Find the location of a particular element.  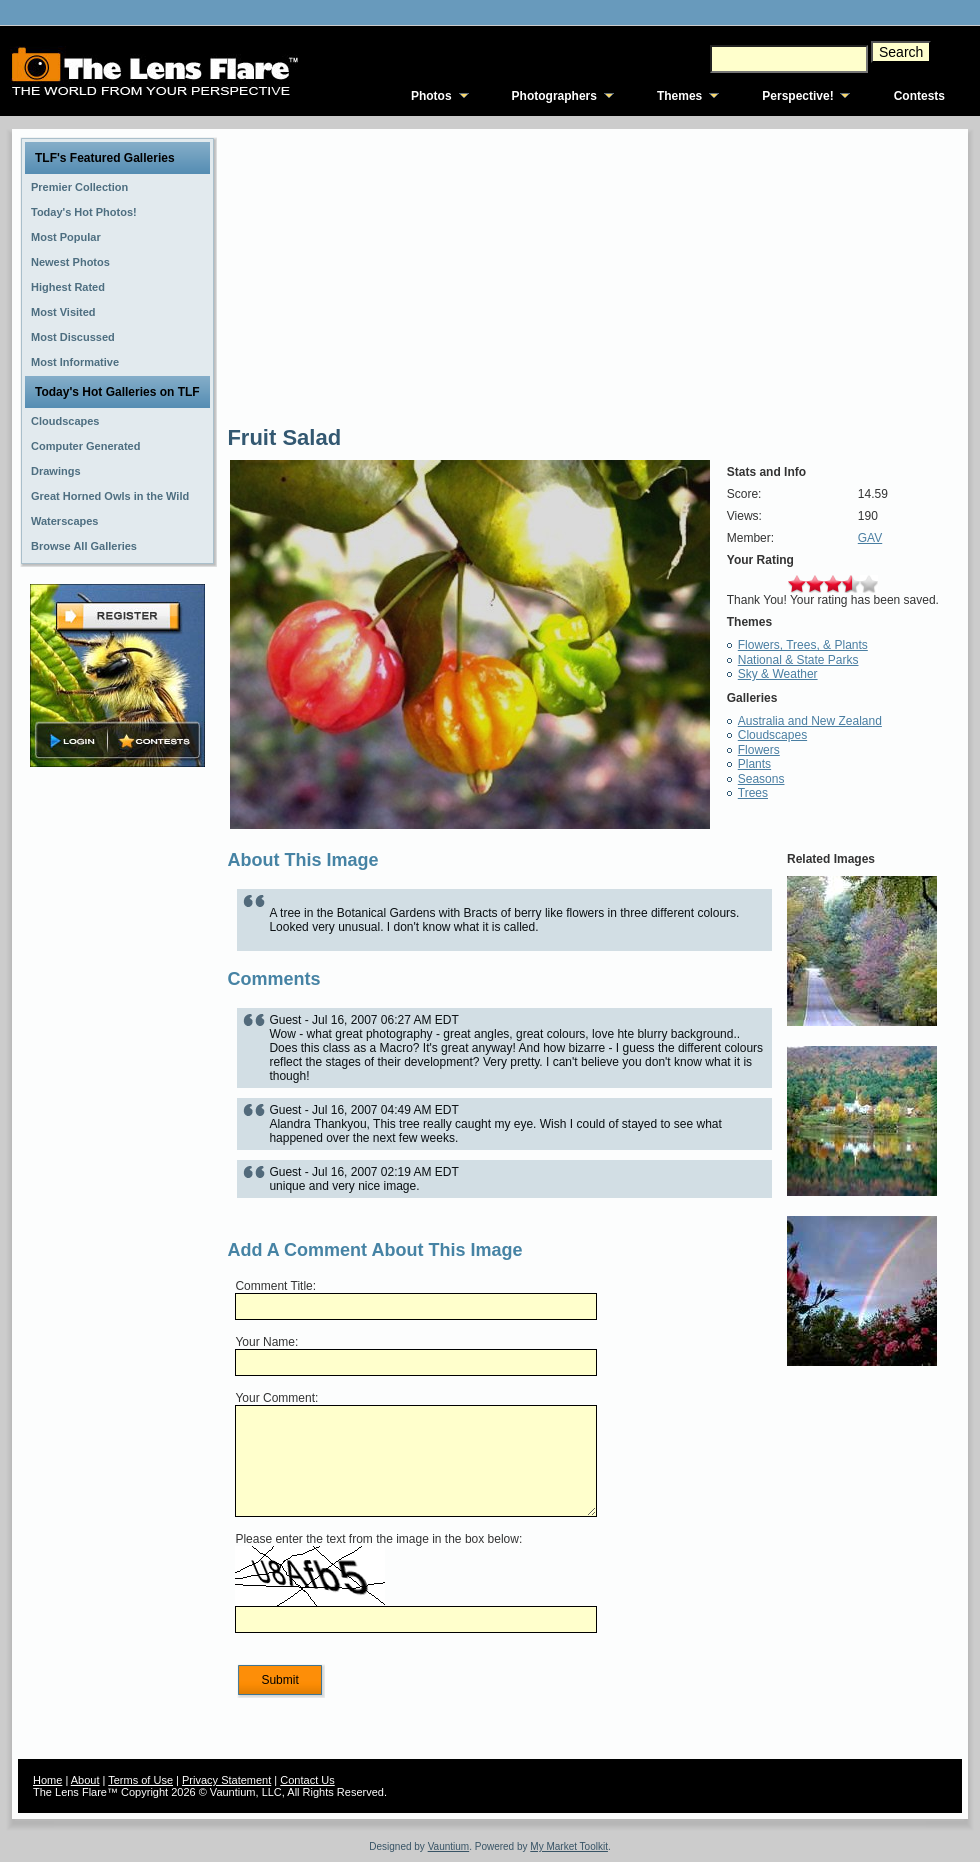

About is located at coordinates (85, 1780).